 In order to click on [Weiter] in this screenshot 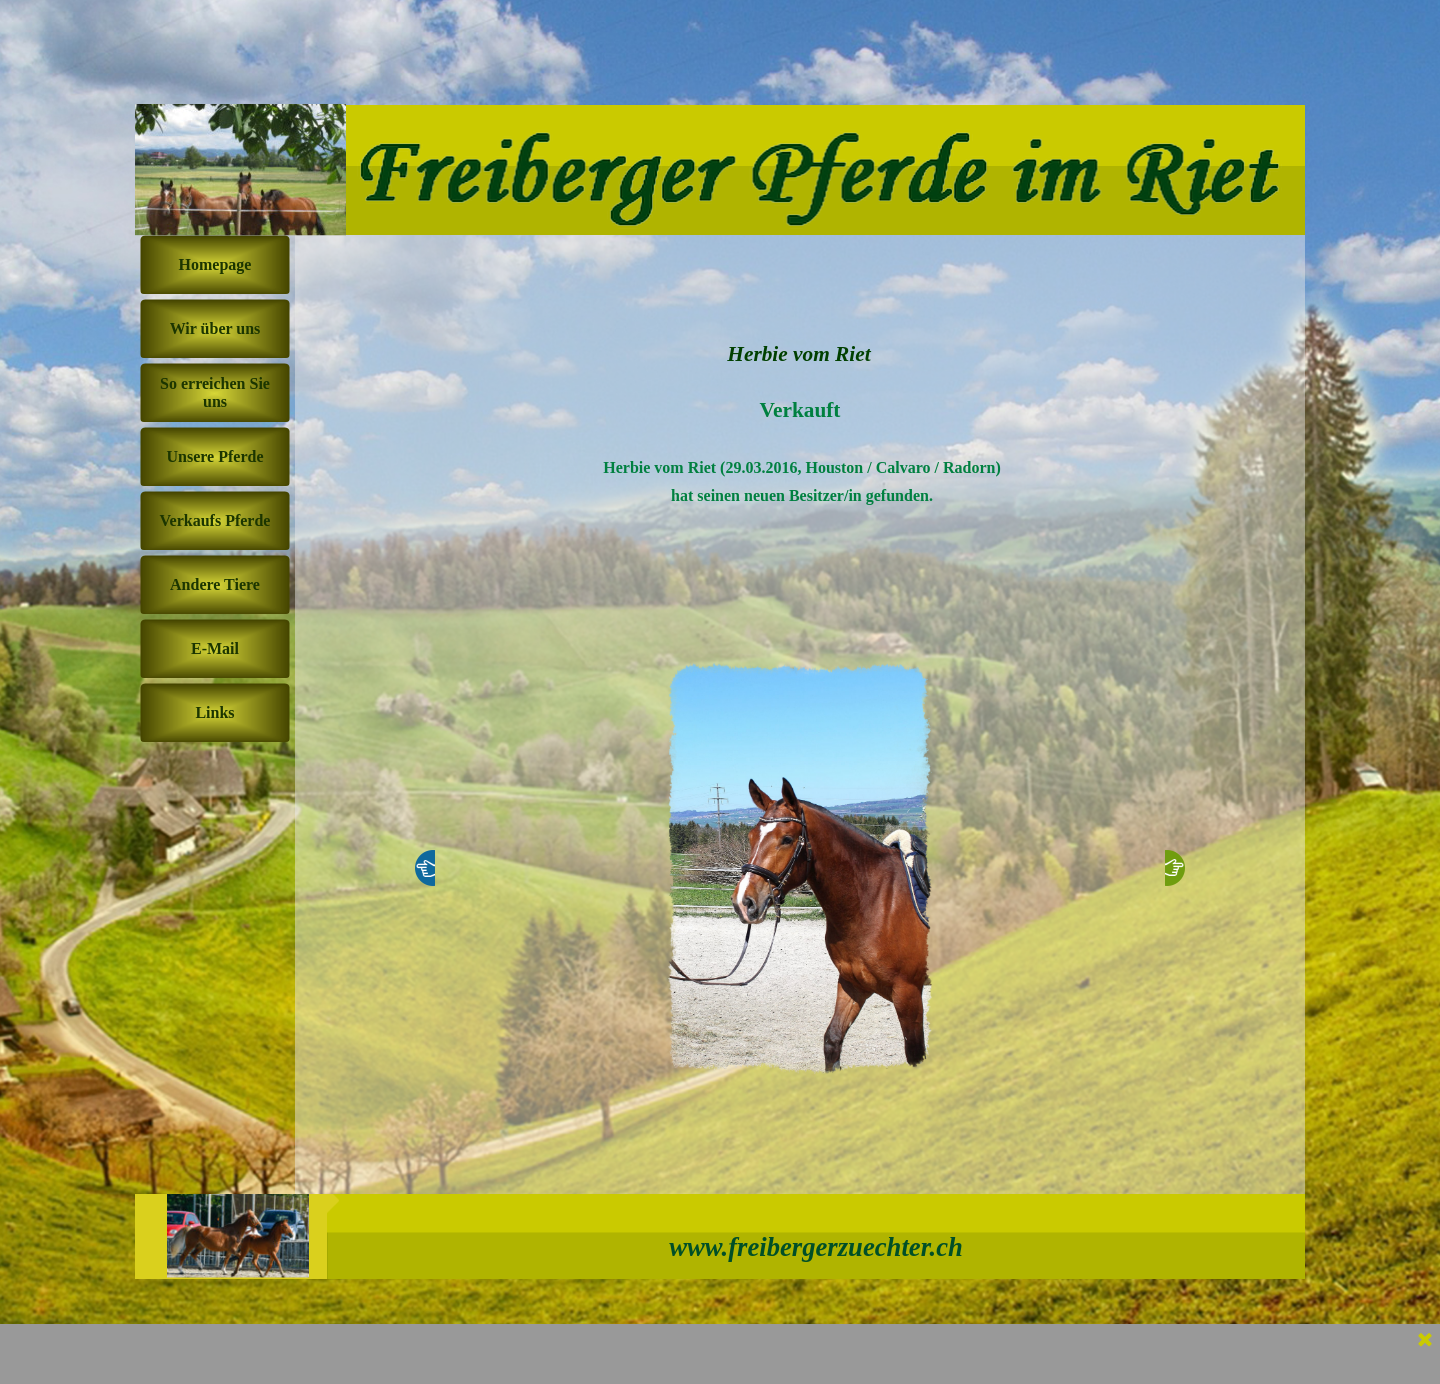, I will do `click(1175, 868)`.